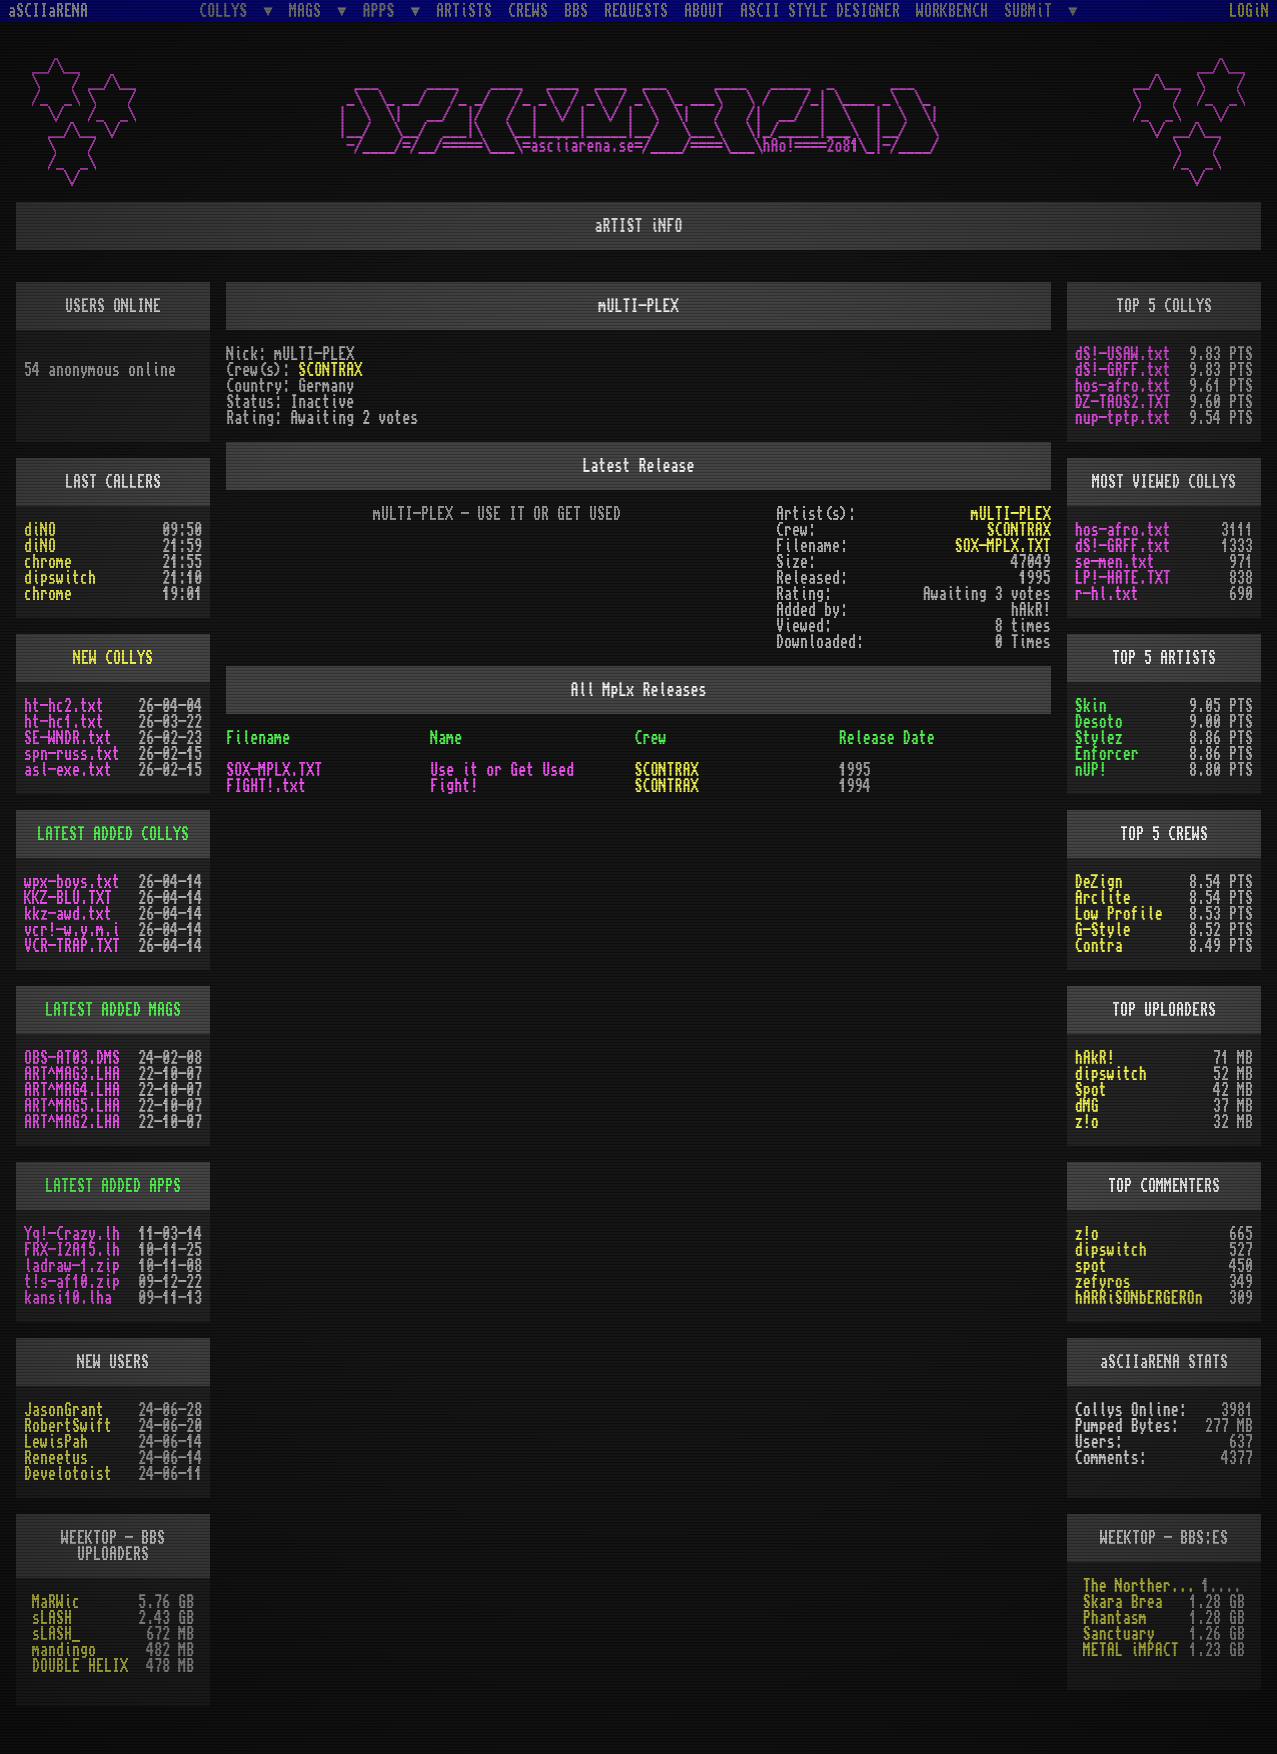 This screenshot has height=1754, width=1277. Describe the element at coordinates (68, 738) in the screenshot. I see `SE-WNDR.txt` at that location.